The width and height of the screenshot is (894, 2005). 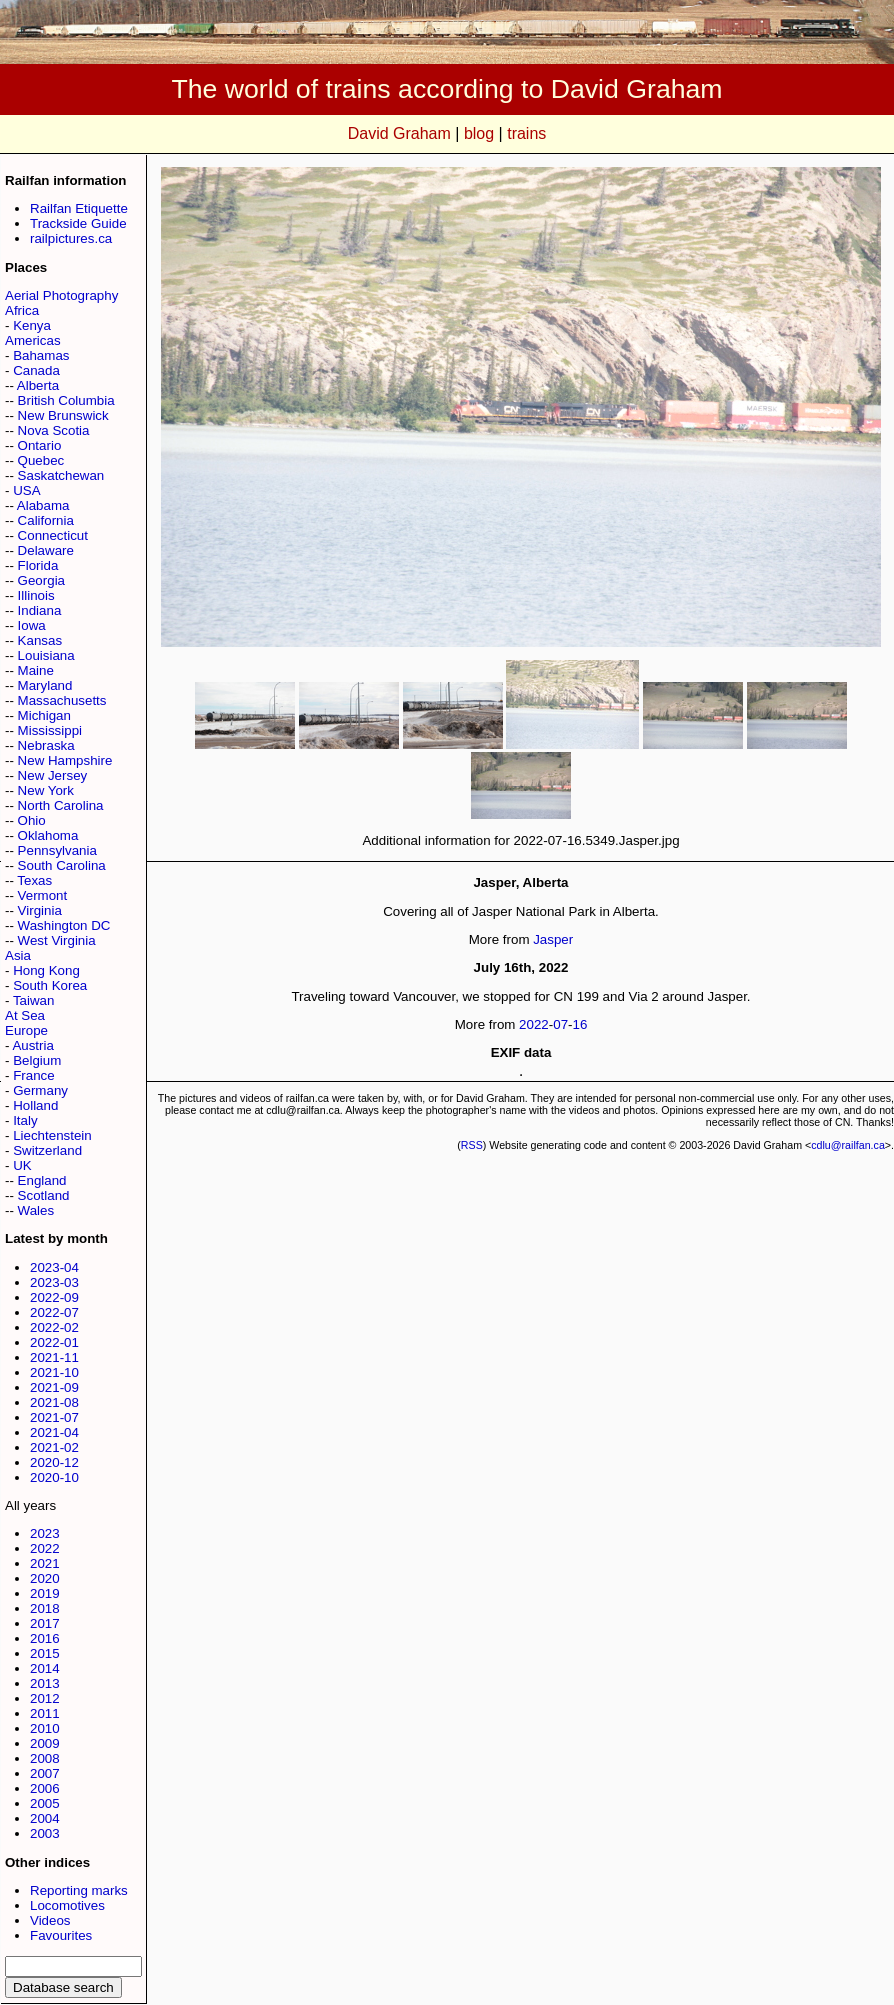 What do you see at coordinates (57, 940) in the screenshot?
I see `West Virginia` at bounding box center [57, 940].